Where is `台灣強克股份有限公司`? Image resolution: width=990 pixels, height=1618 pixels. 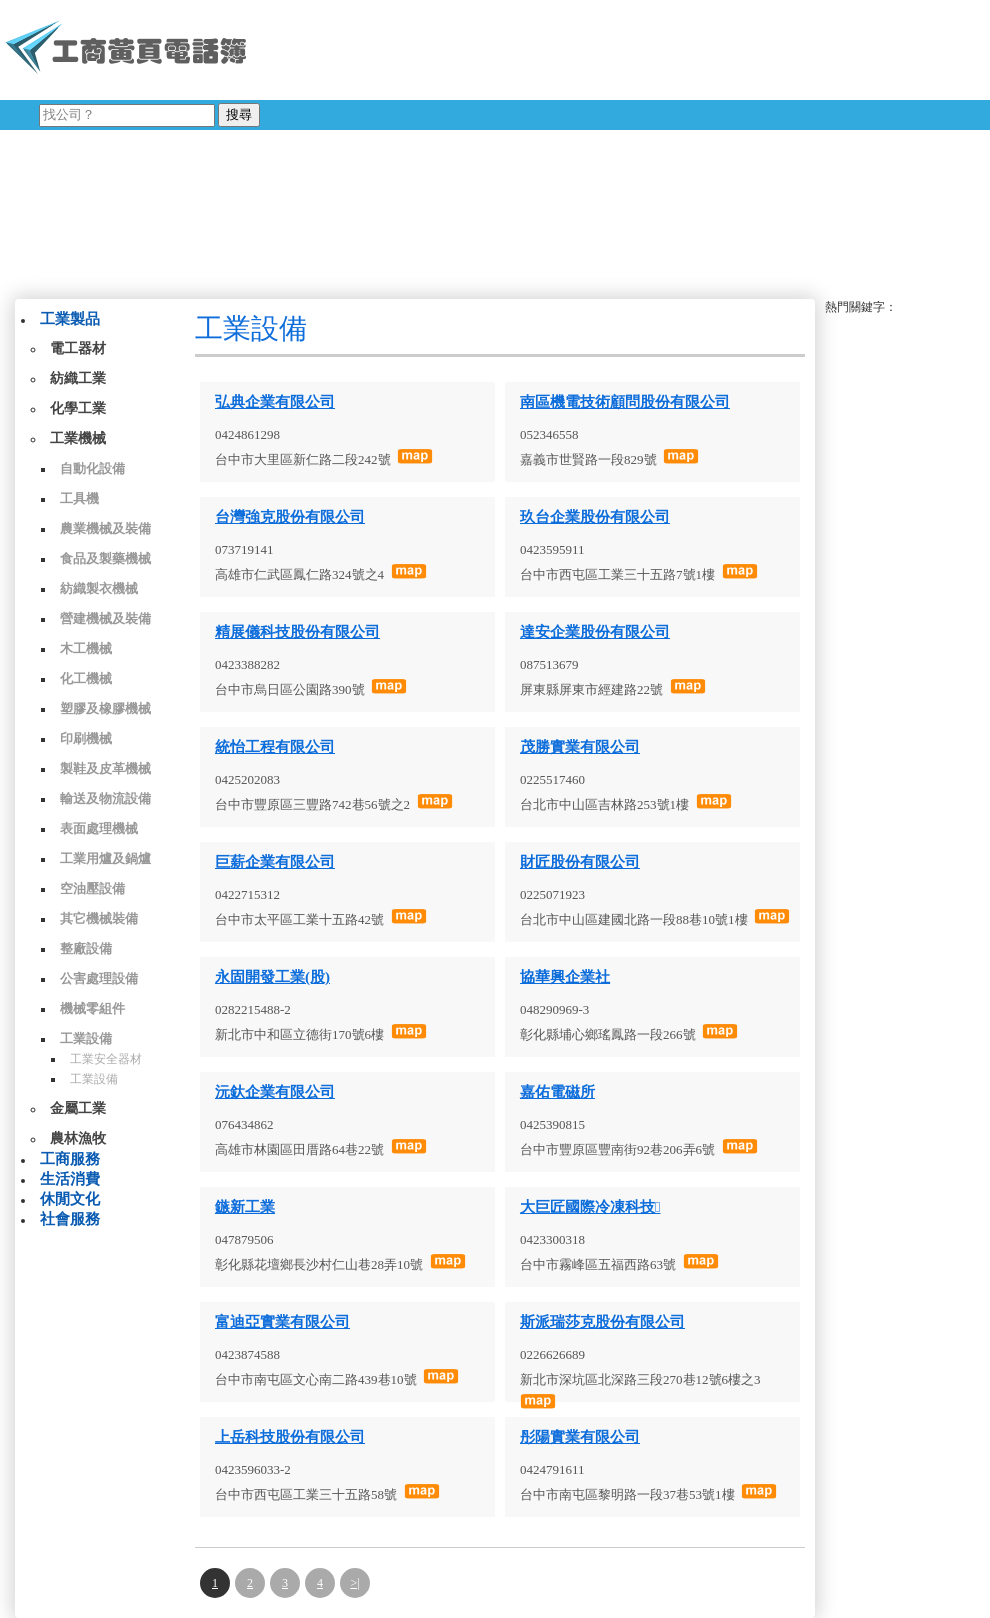
台灣強克股份有限公司 is located at coordinates (290, 517).